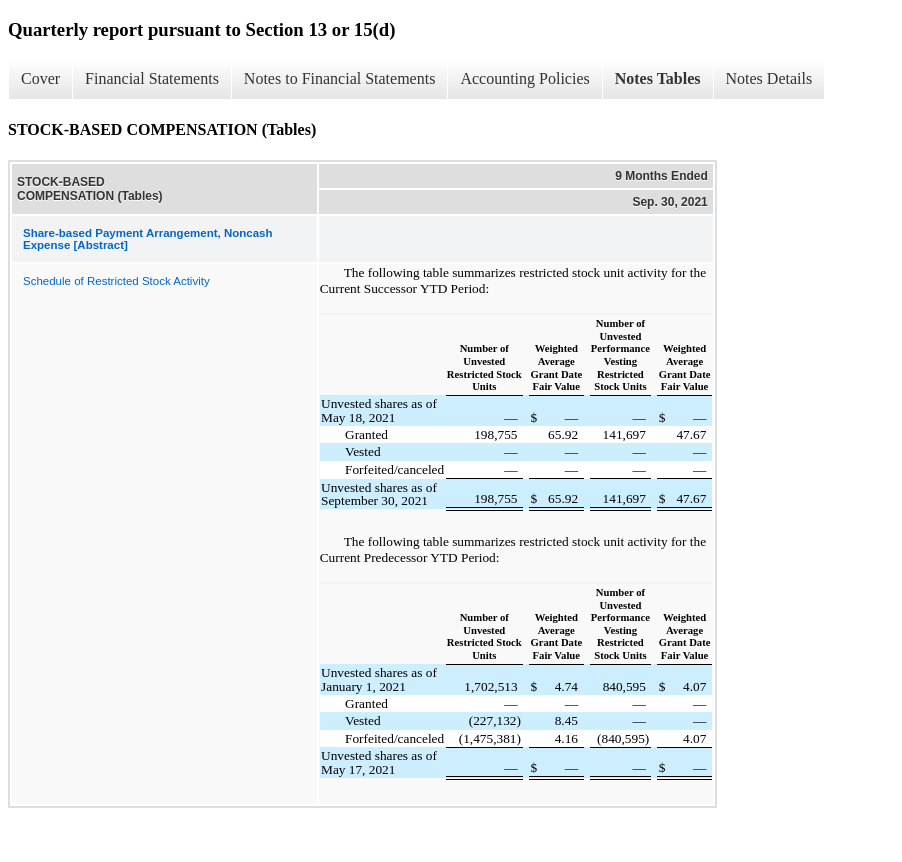 The image size is (902, 862). What do you see at coordinates (658, 78) in the screenshot?
I see `Notes Tables` at bounding box center [658, 78].